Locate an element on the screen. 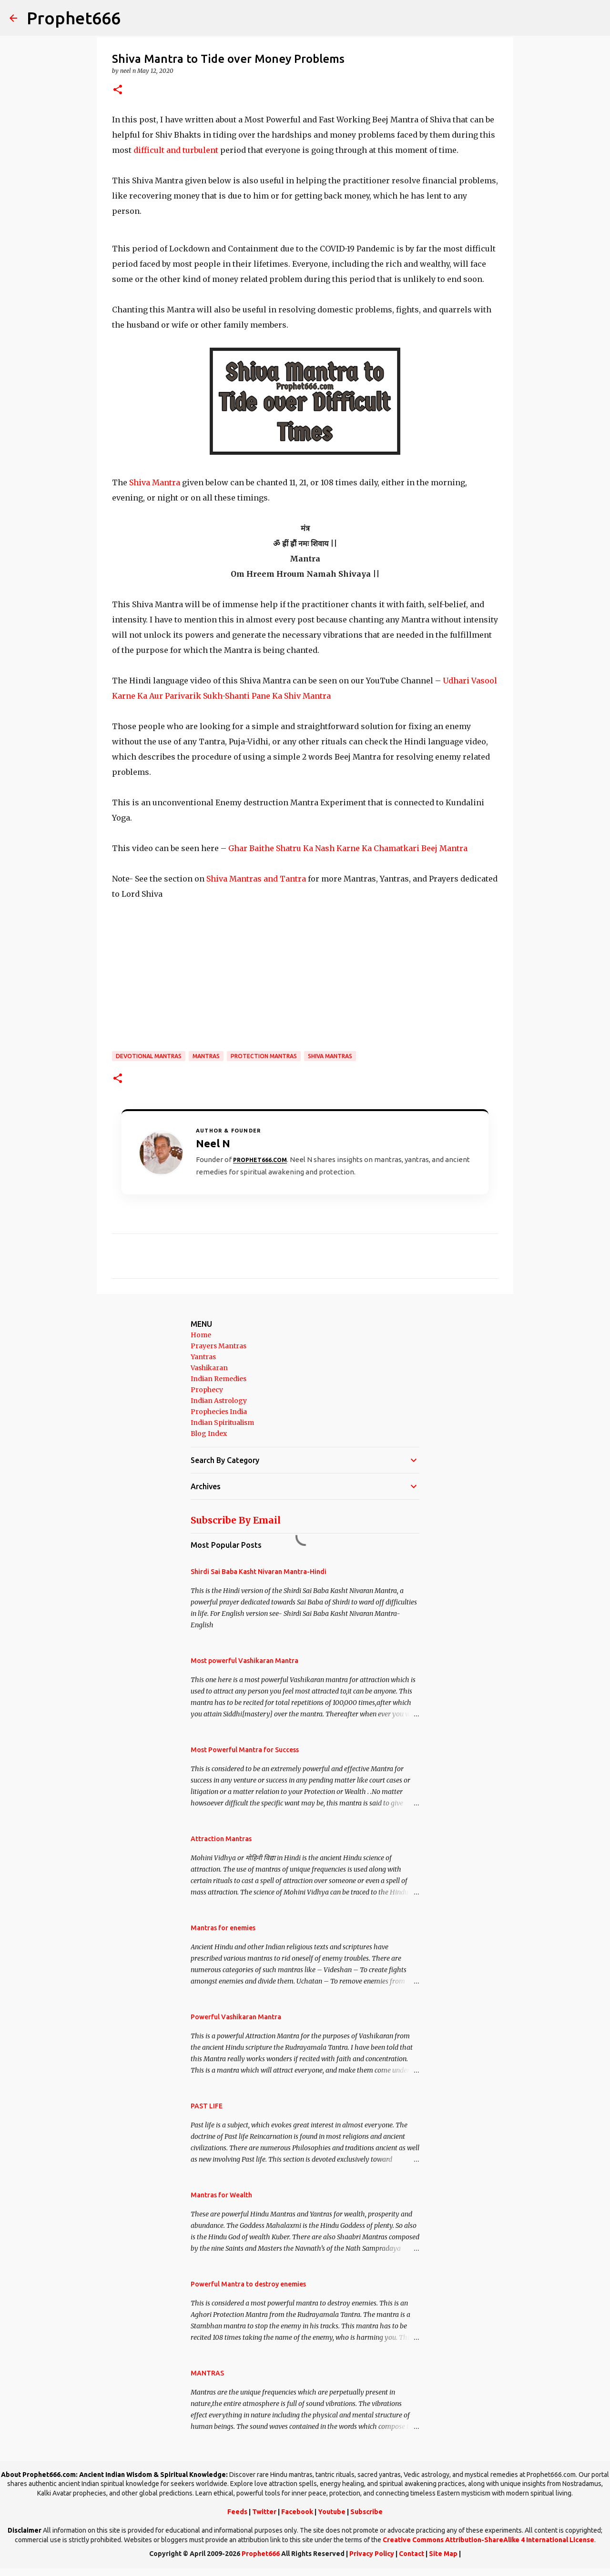 The height and width of the screenshot is (2576, 610). Indian Remedies is located at coordinates (218, 1378).